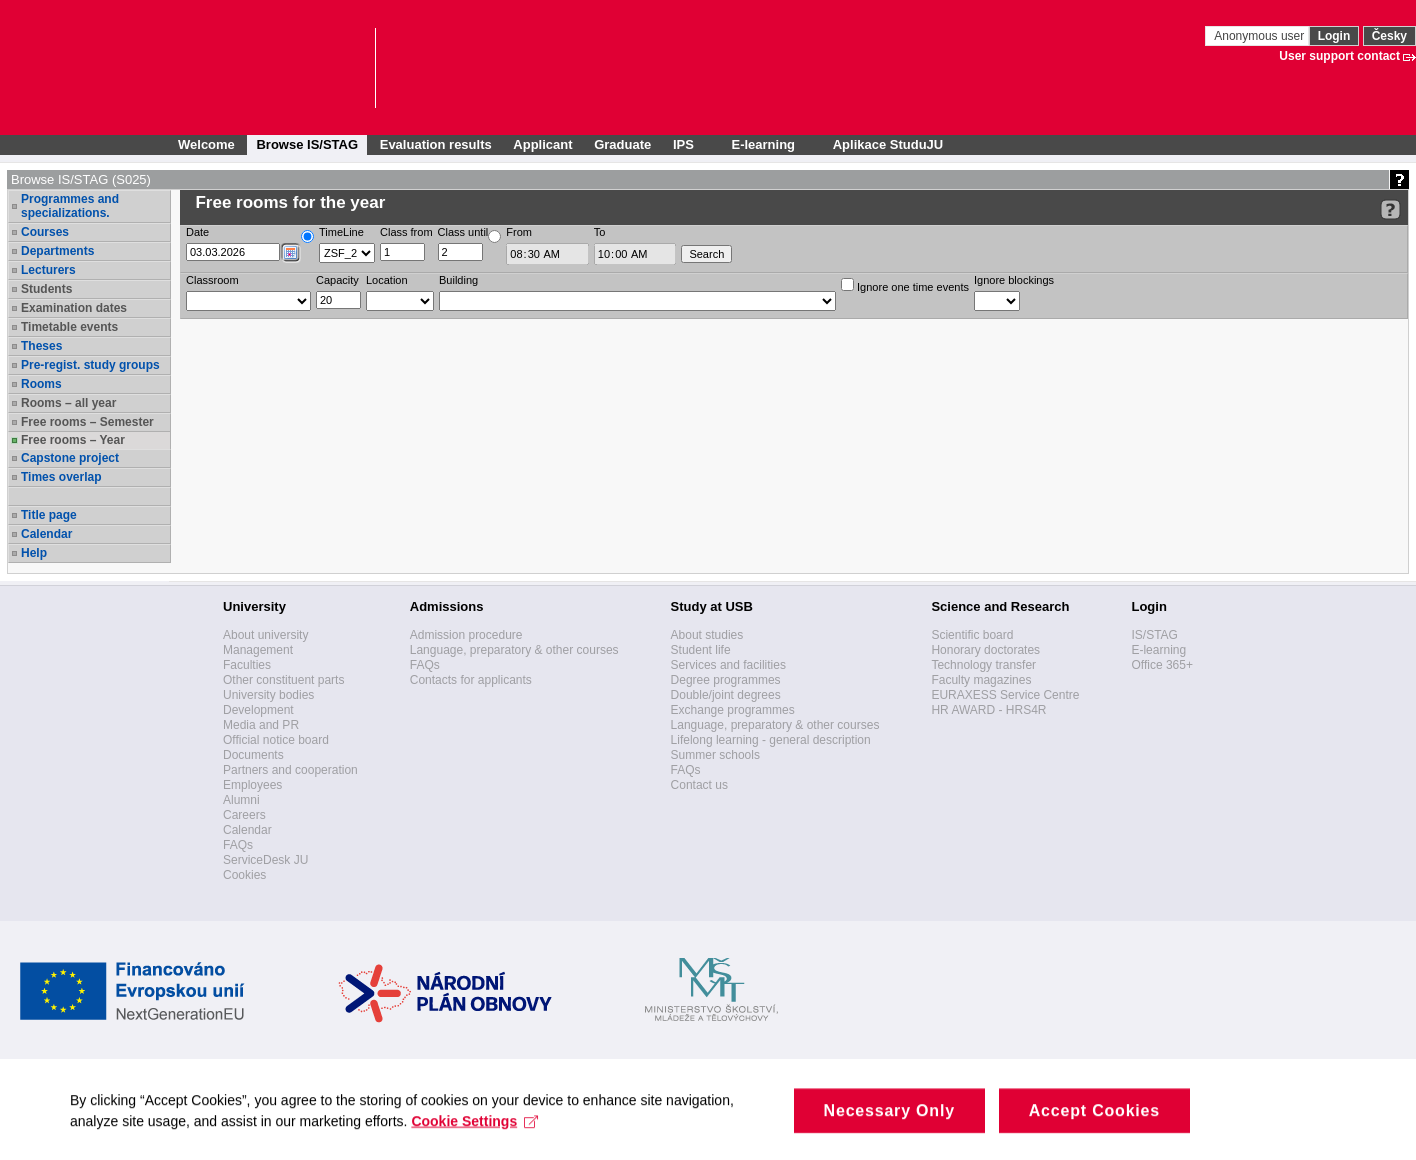 The width and height of the screenshot is (1416, 1160). Describe the element at coordinates (74, 308) in the screenshot. I see `Examination dates` at that location.